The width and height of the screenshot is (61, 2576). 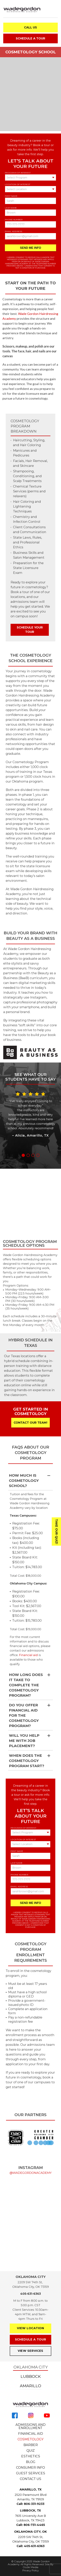 What do you see at coordinates (30, 2504) in the screenshot?
I see `Call: 806-331-9233` at bounding box center [30, 2504].